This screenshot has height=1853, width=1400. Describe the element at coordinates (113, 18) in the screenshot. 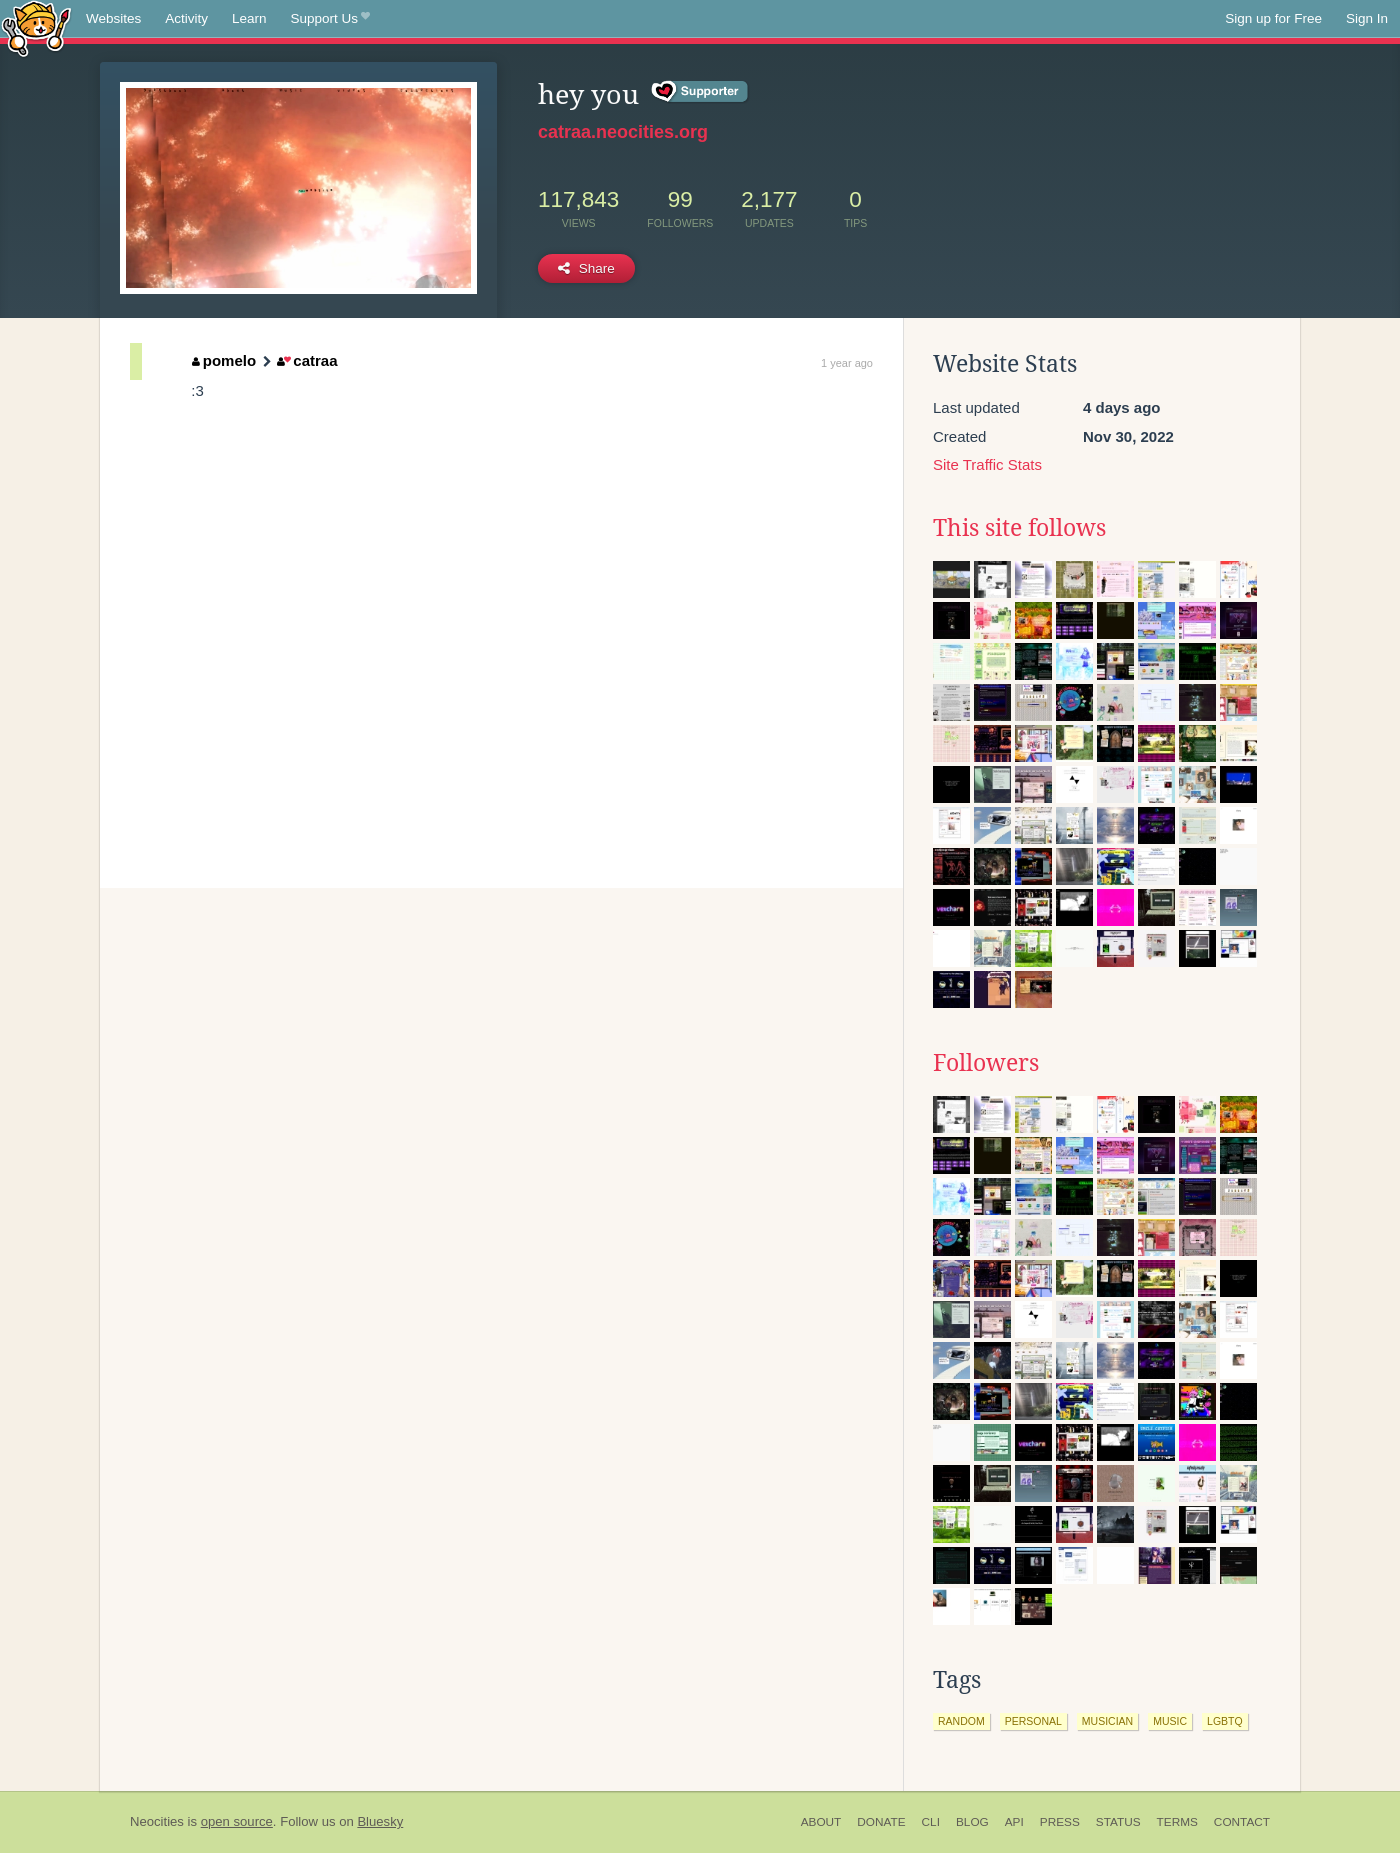

I see `Websites` at that location.